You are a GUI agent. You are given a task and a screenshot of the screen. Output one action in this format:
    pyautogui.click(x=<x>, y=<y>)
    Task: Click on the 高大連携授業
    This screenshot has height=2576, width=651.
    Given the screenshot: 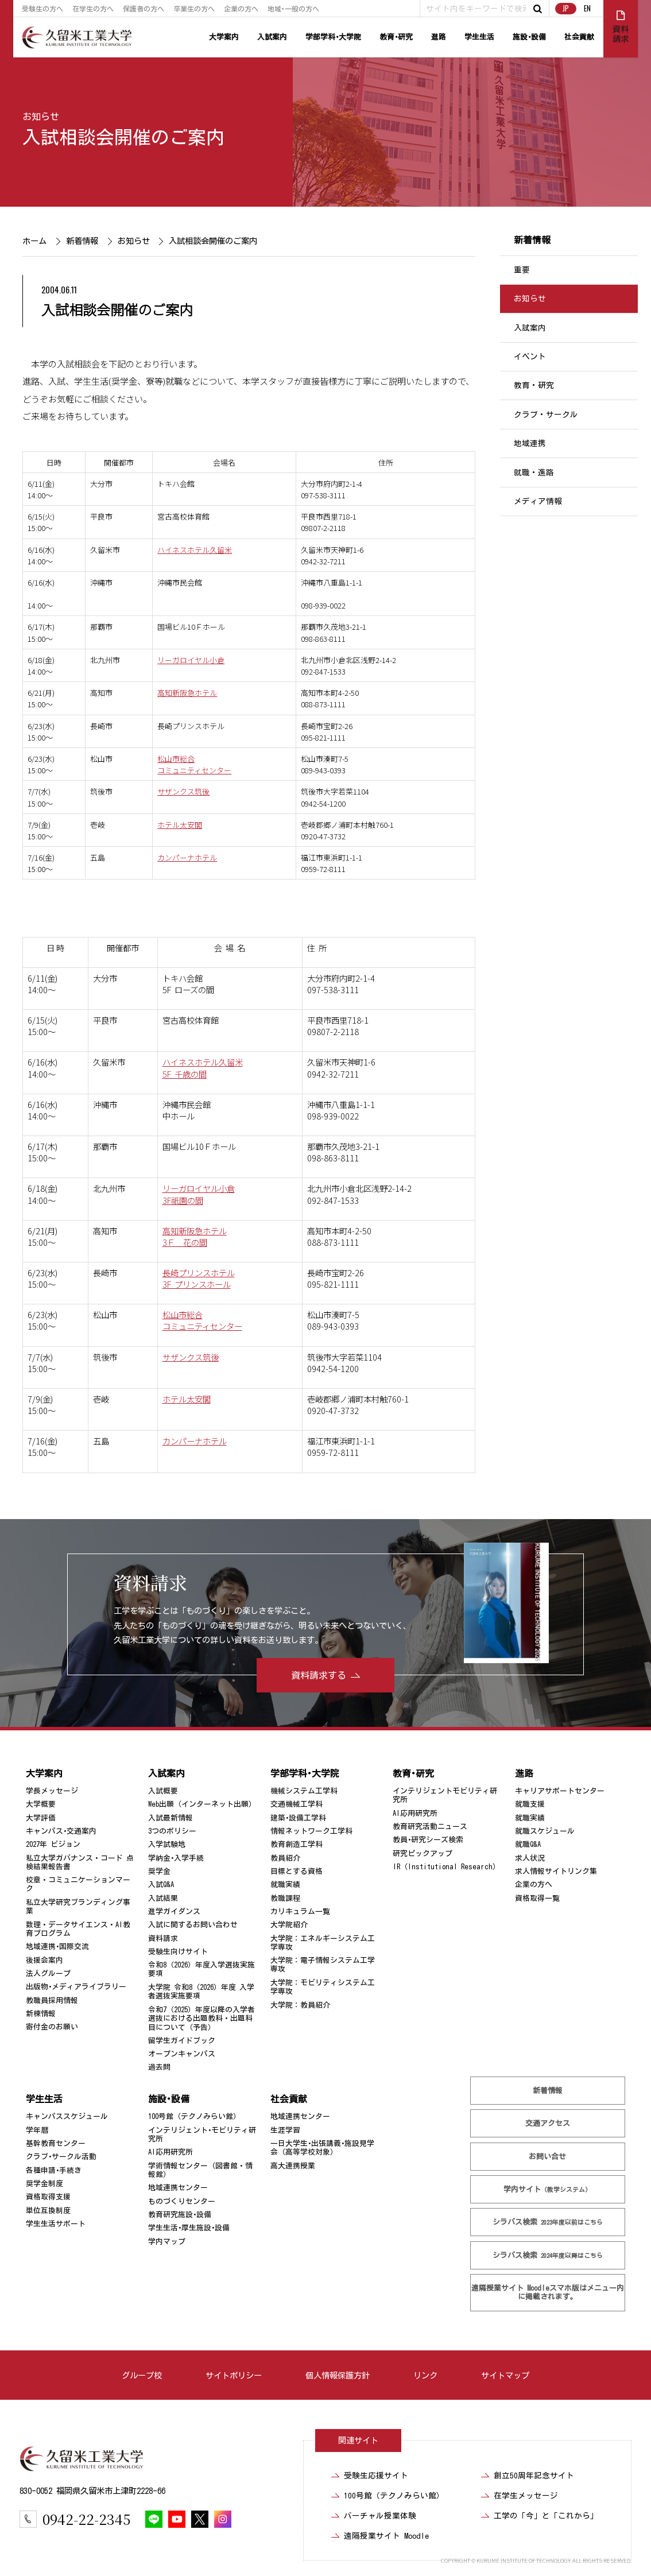 What is the action you would take?
    pyautogui.click(x=292, y=2166)
    